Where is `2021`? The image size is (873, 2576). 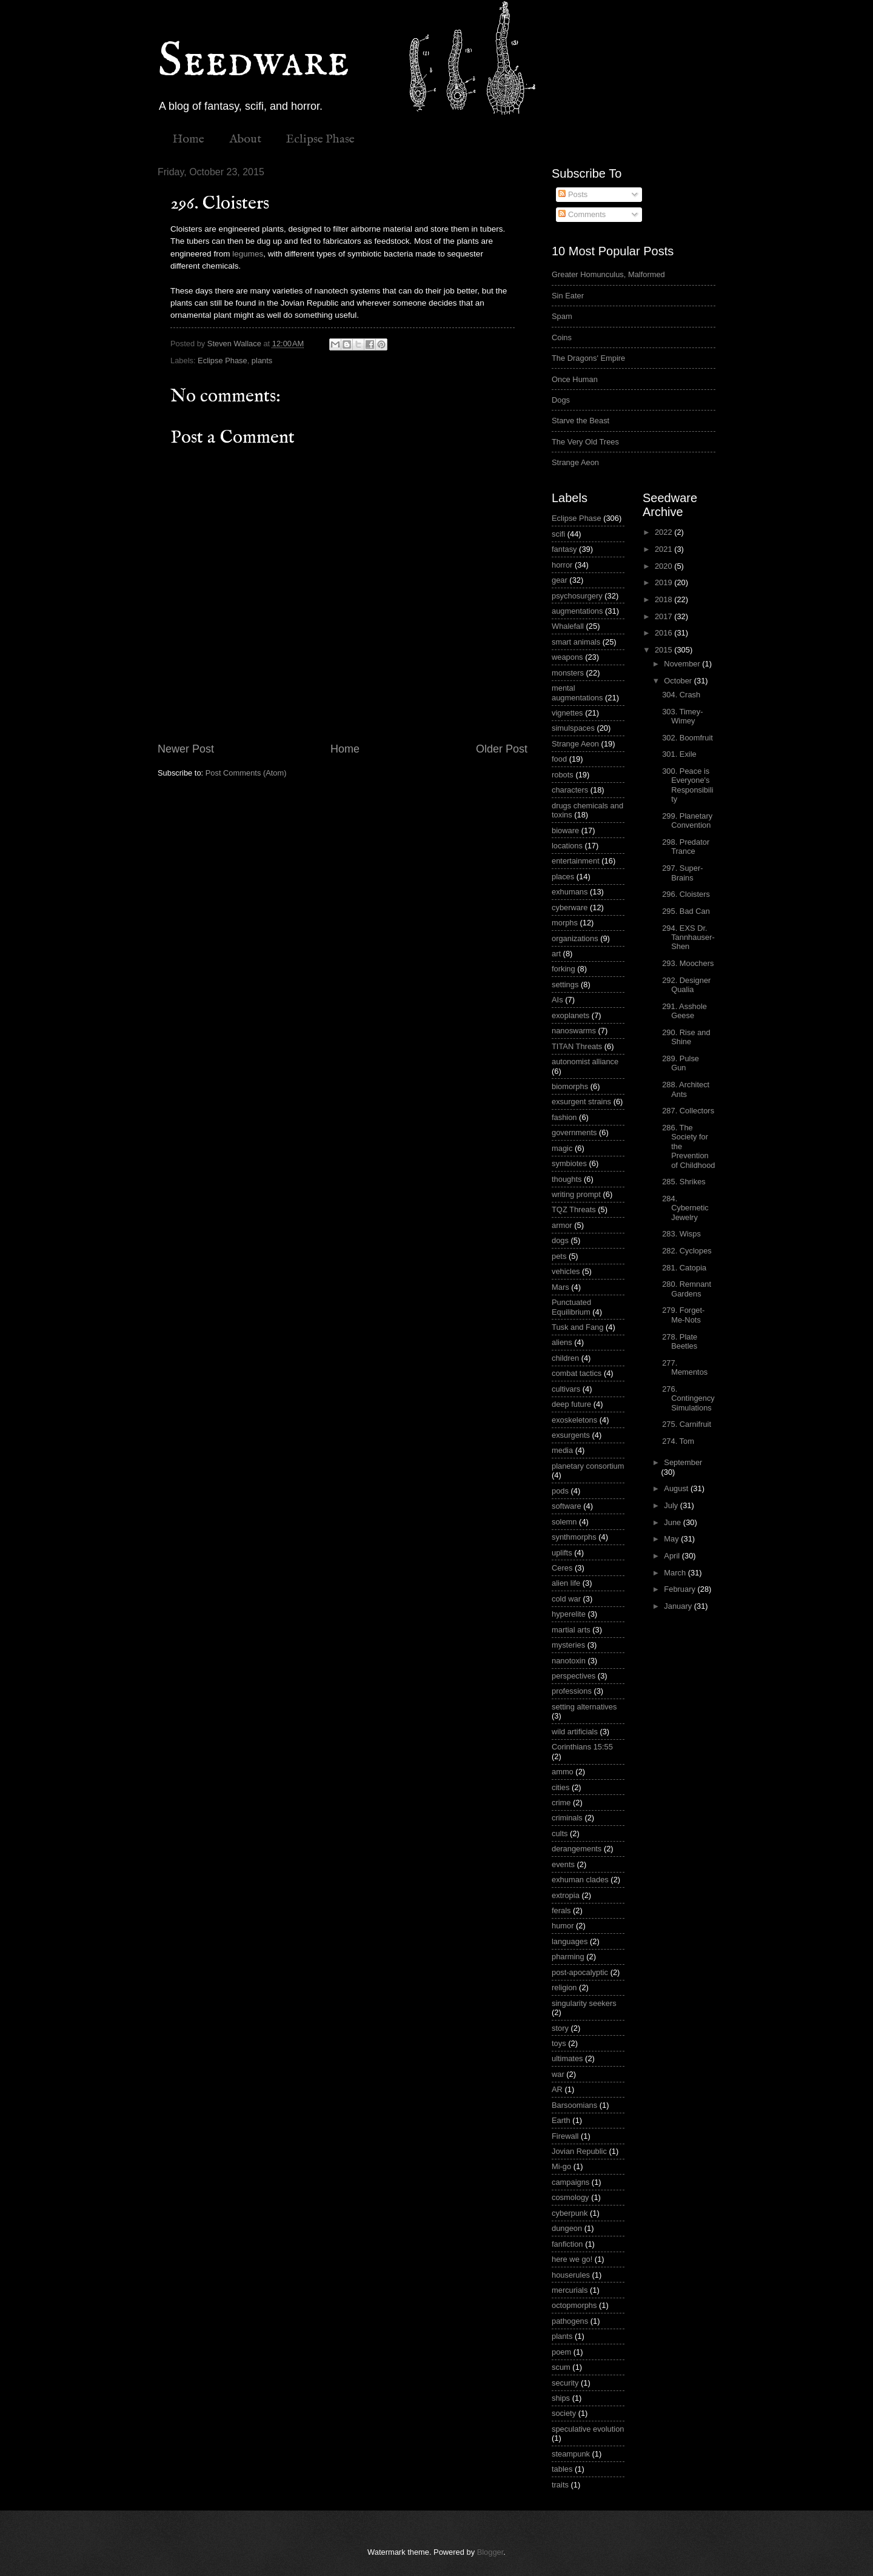 2021 is located at coordinates (664, 549).